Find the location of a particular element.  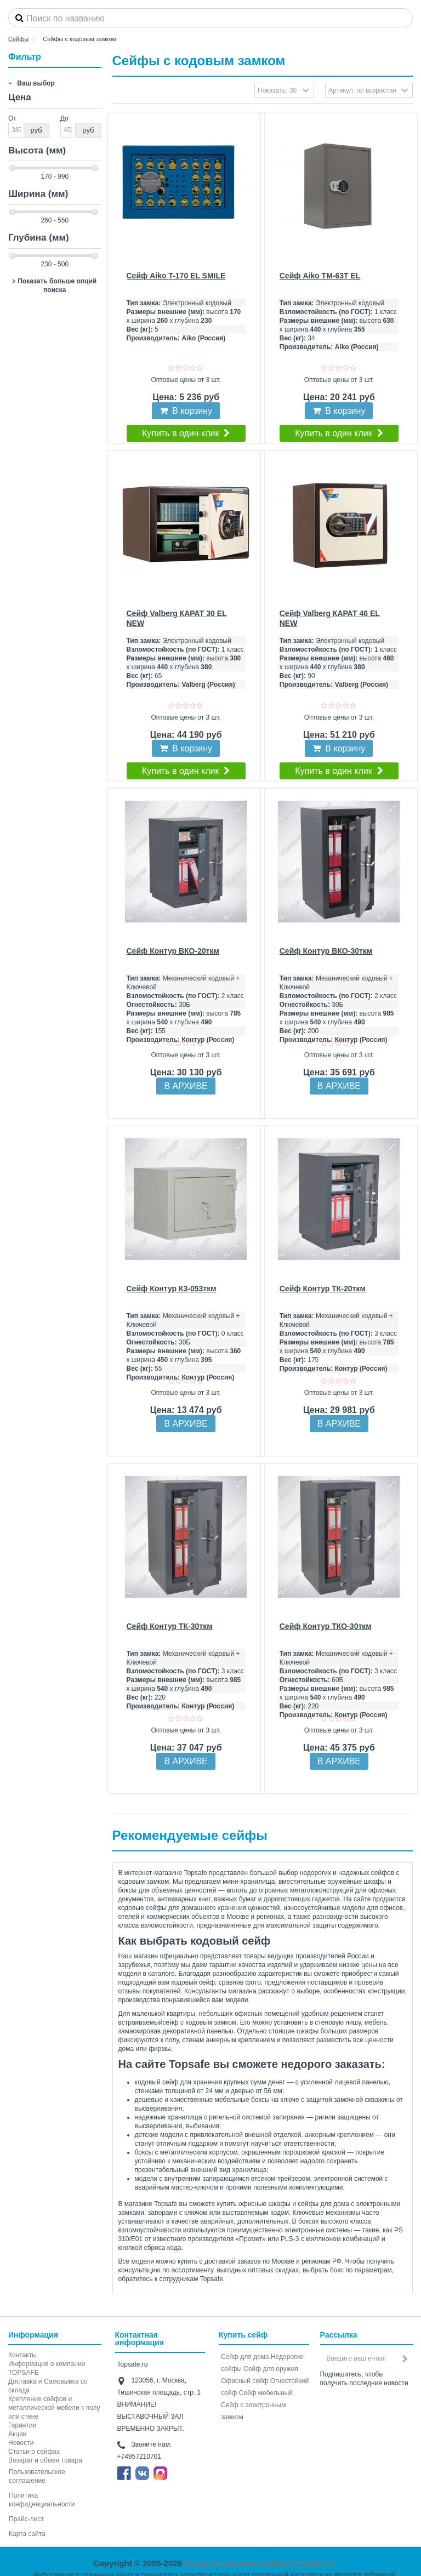

Доставка и Самовывоз со склада is located at coordinates (48, 2386).